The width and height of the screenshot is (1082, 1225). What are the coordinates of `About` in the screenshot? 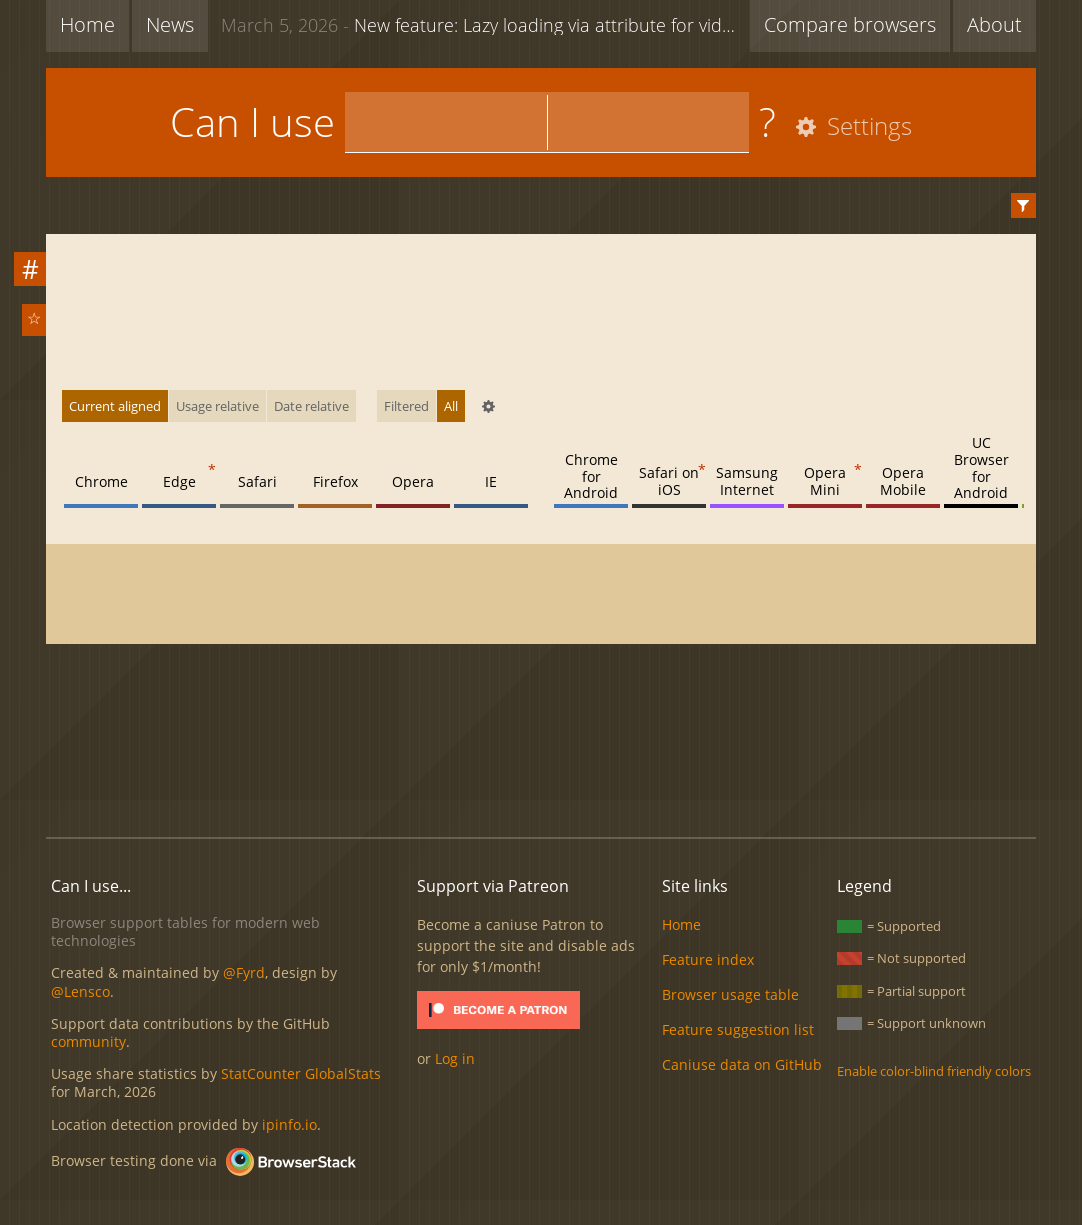 It's located at (994, 24).